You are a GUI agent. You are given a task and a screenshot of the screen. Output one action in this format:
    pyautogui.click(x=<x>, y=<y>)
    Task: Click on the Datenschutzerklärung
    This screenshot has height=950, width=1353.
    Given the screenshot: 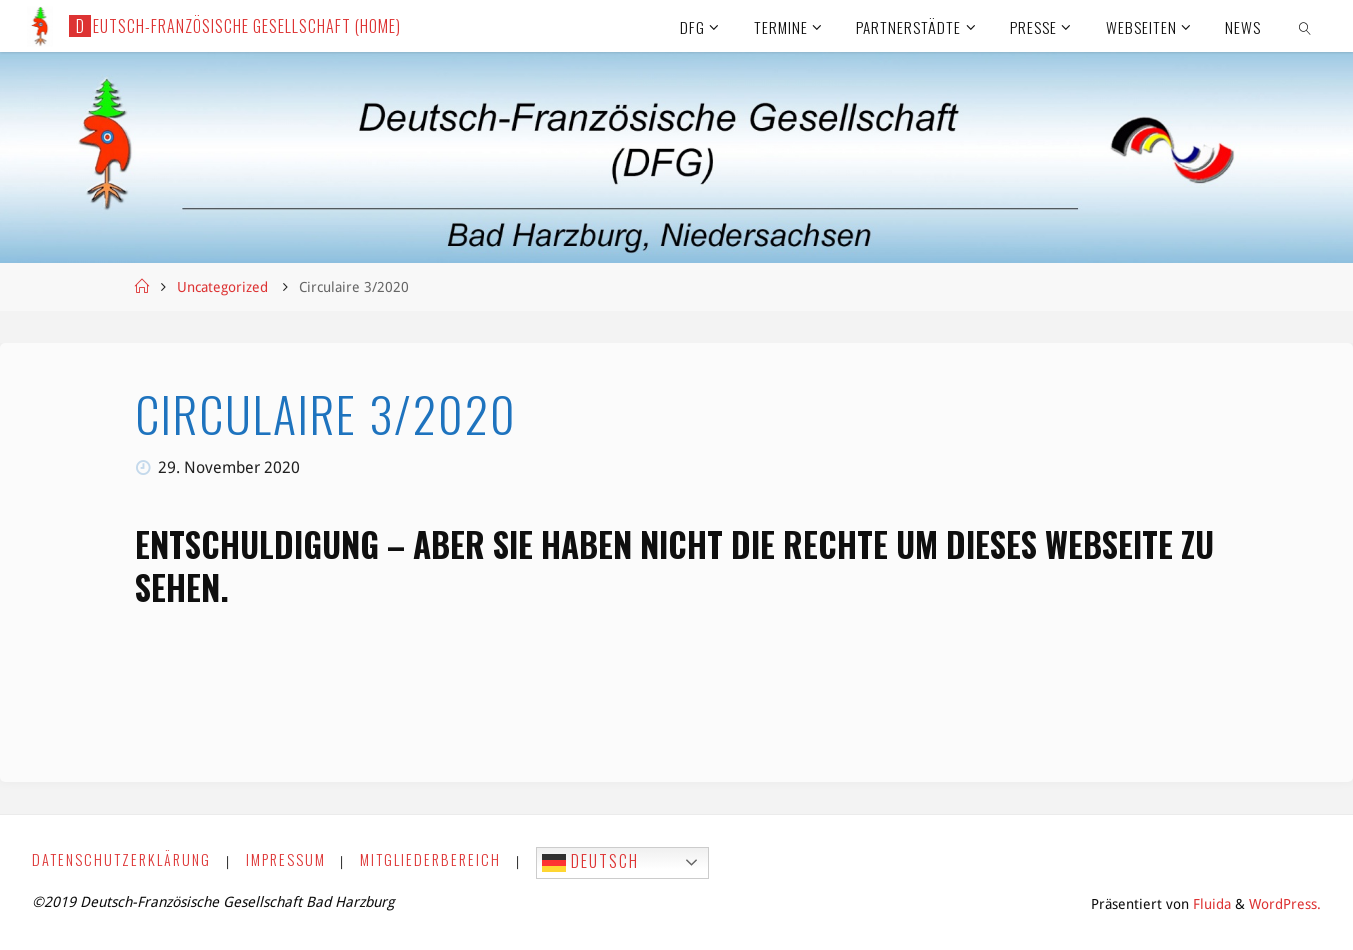 What is the action you would take?
    pyautogui.click(x=121, y=859)
    